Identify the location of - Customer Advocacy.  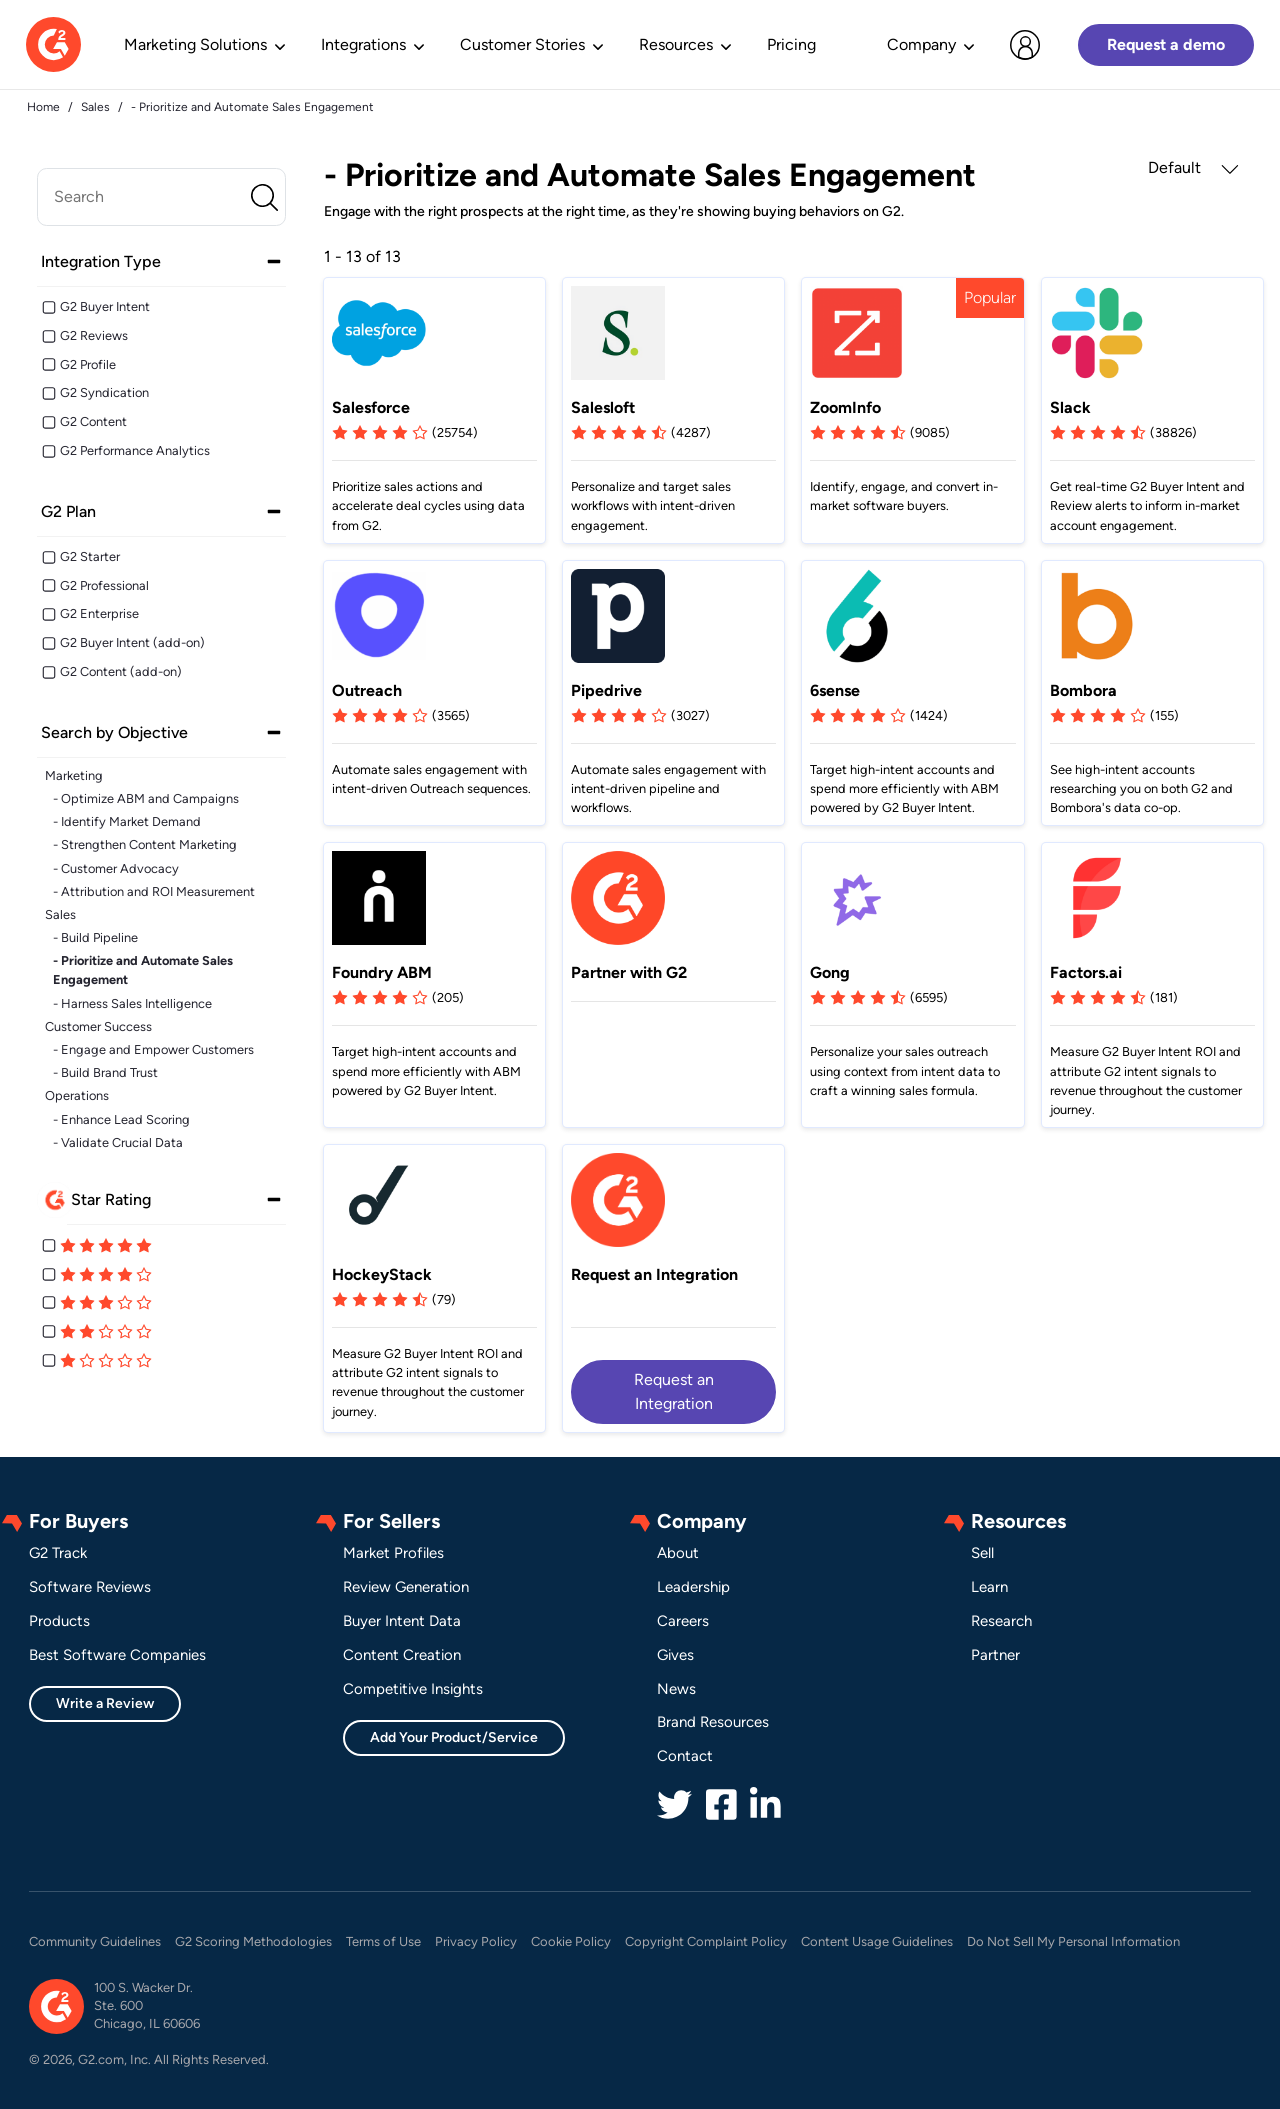
(116, 868).